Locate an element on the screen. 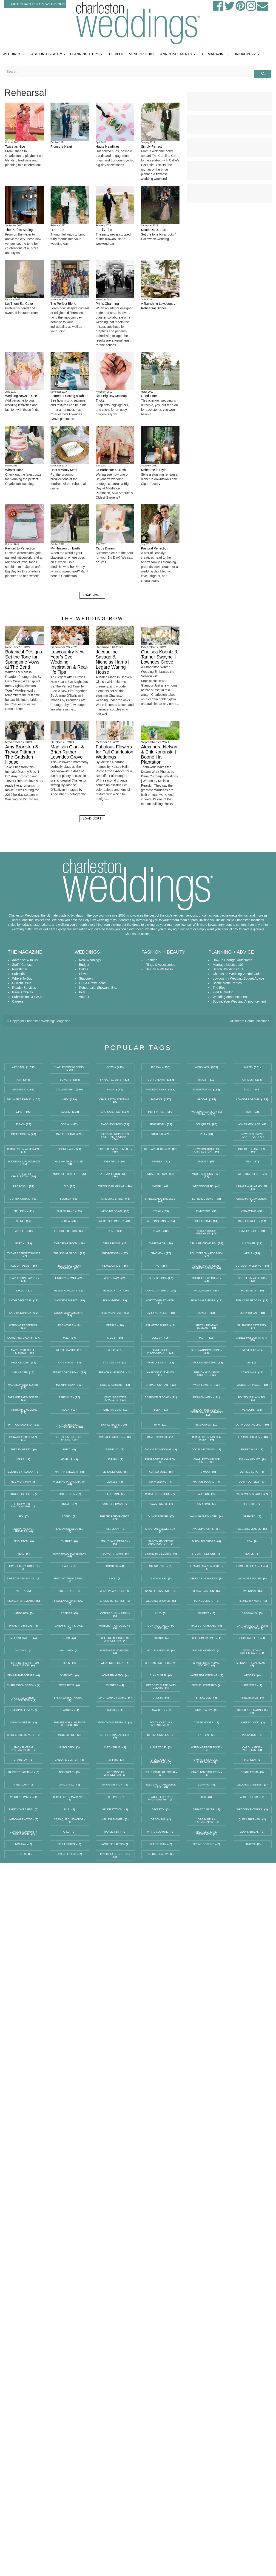 This screenshot has width=276, height=2576. Dodeline Design - is located at coordinates (206, 1449).